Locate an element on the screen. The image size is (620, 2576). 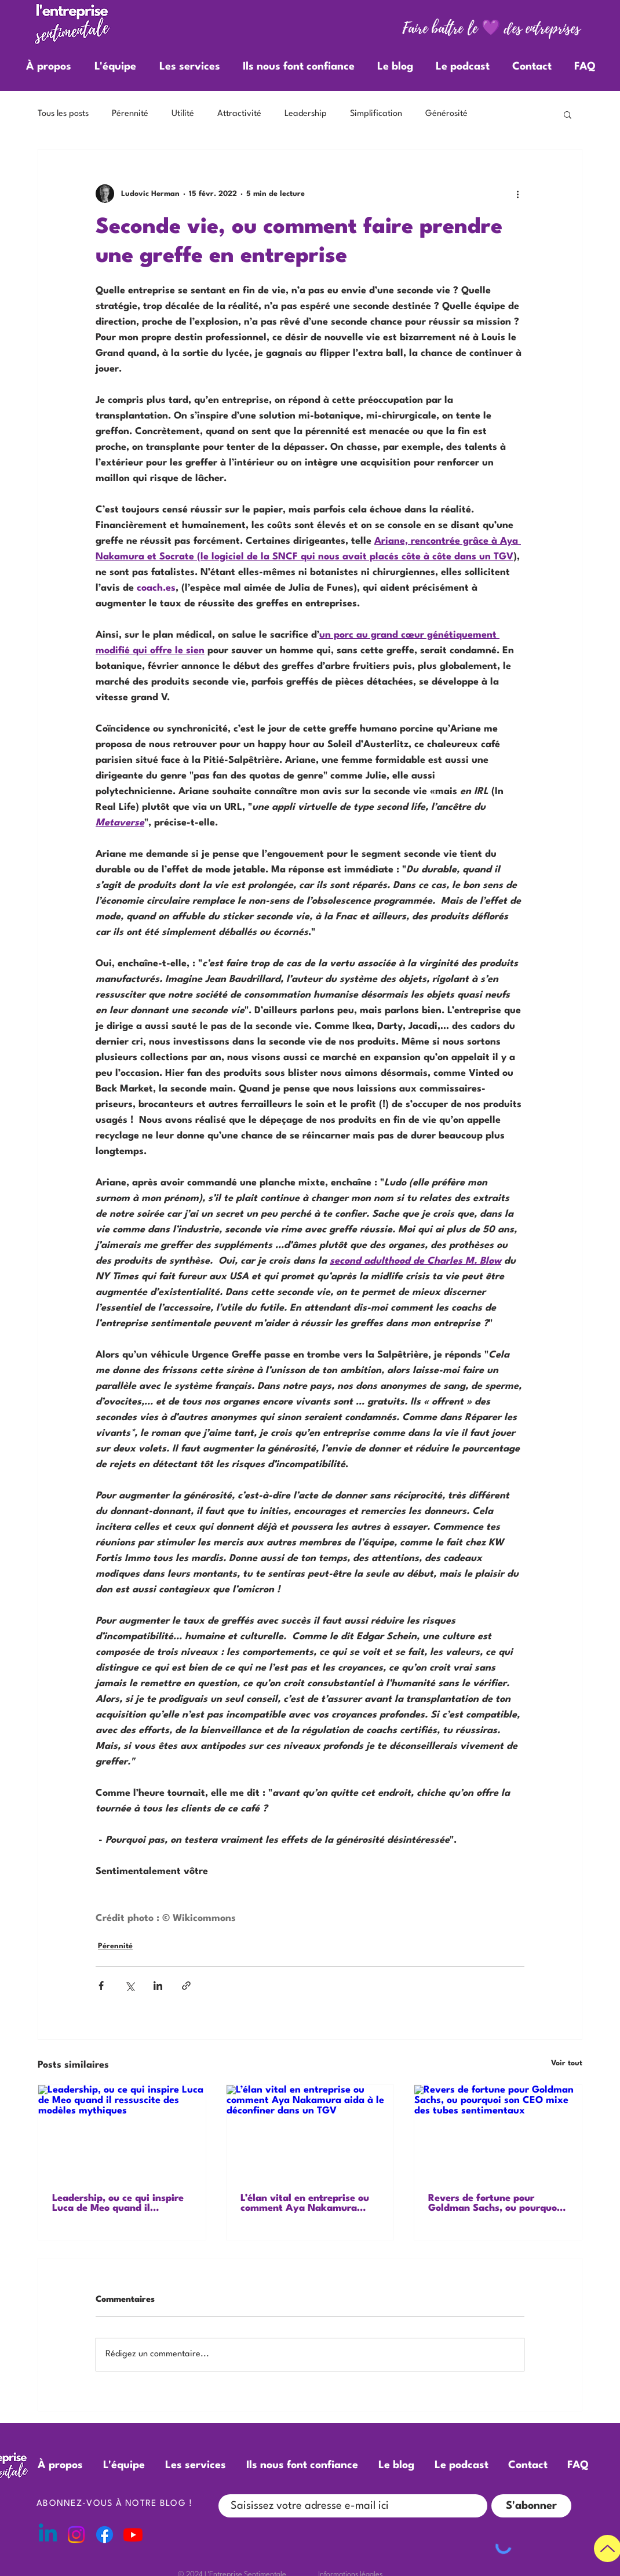
[Plus d'actions] is located at coordinates (517, 194).